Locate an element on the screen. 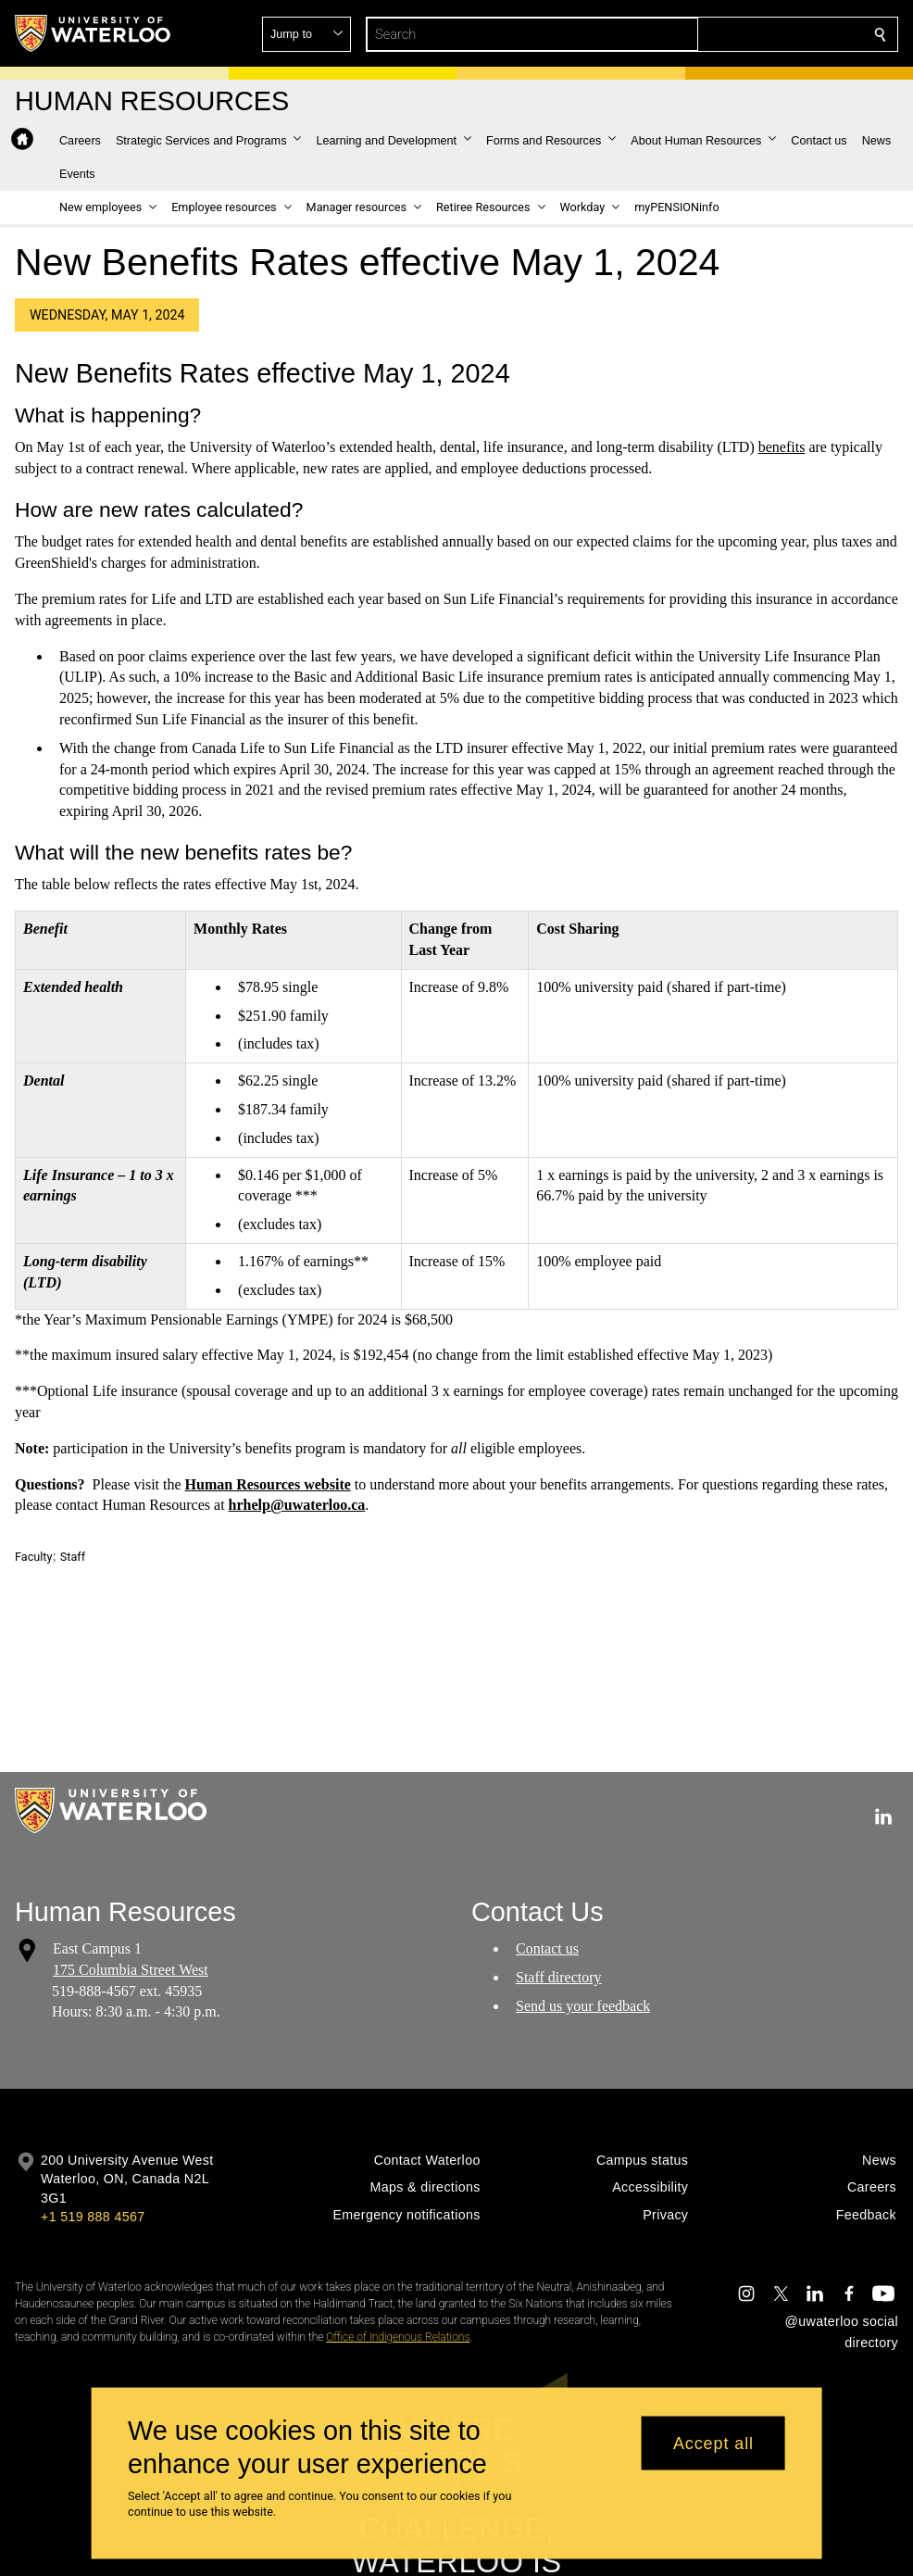 Image resolution: width=913 pixels, height=2576 pixels. Send us your feedback is located at coordinates (583, 2006).